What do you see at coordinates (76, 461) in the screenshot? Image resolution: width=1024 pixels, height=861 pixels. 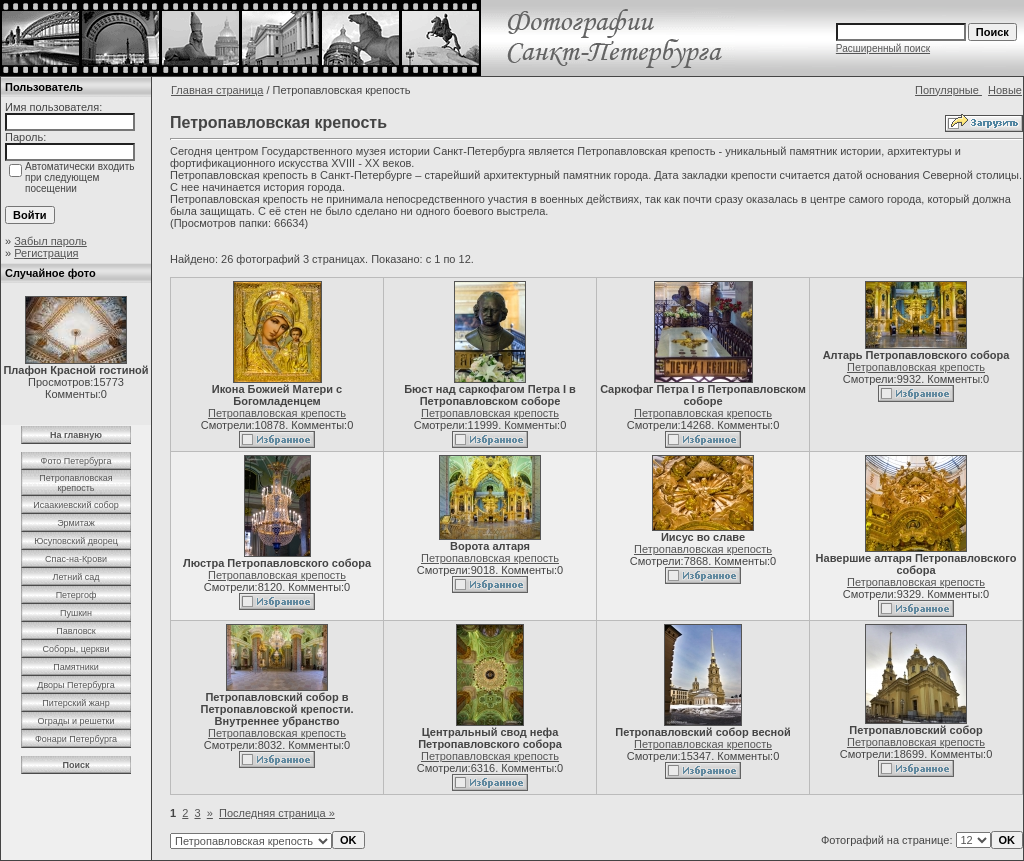 I see `Фото Петербурга` at bounding box center [76, 461].